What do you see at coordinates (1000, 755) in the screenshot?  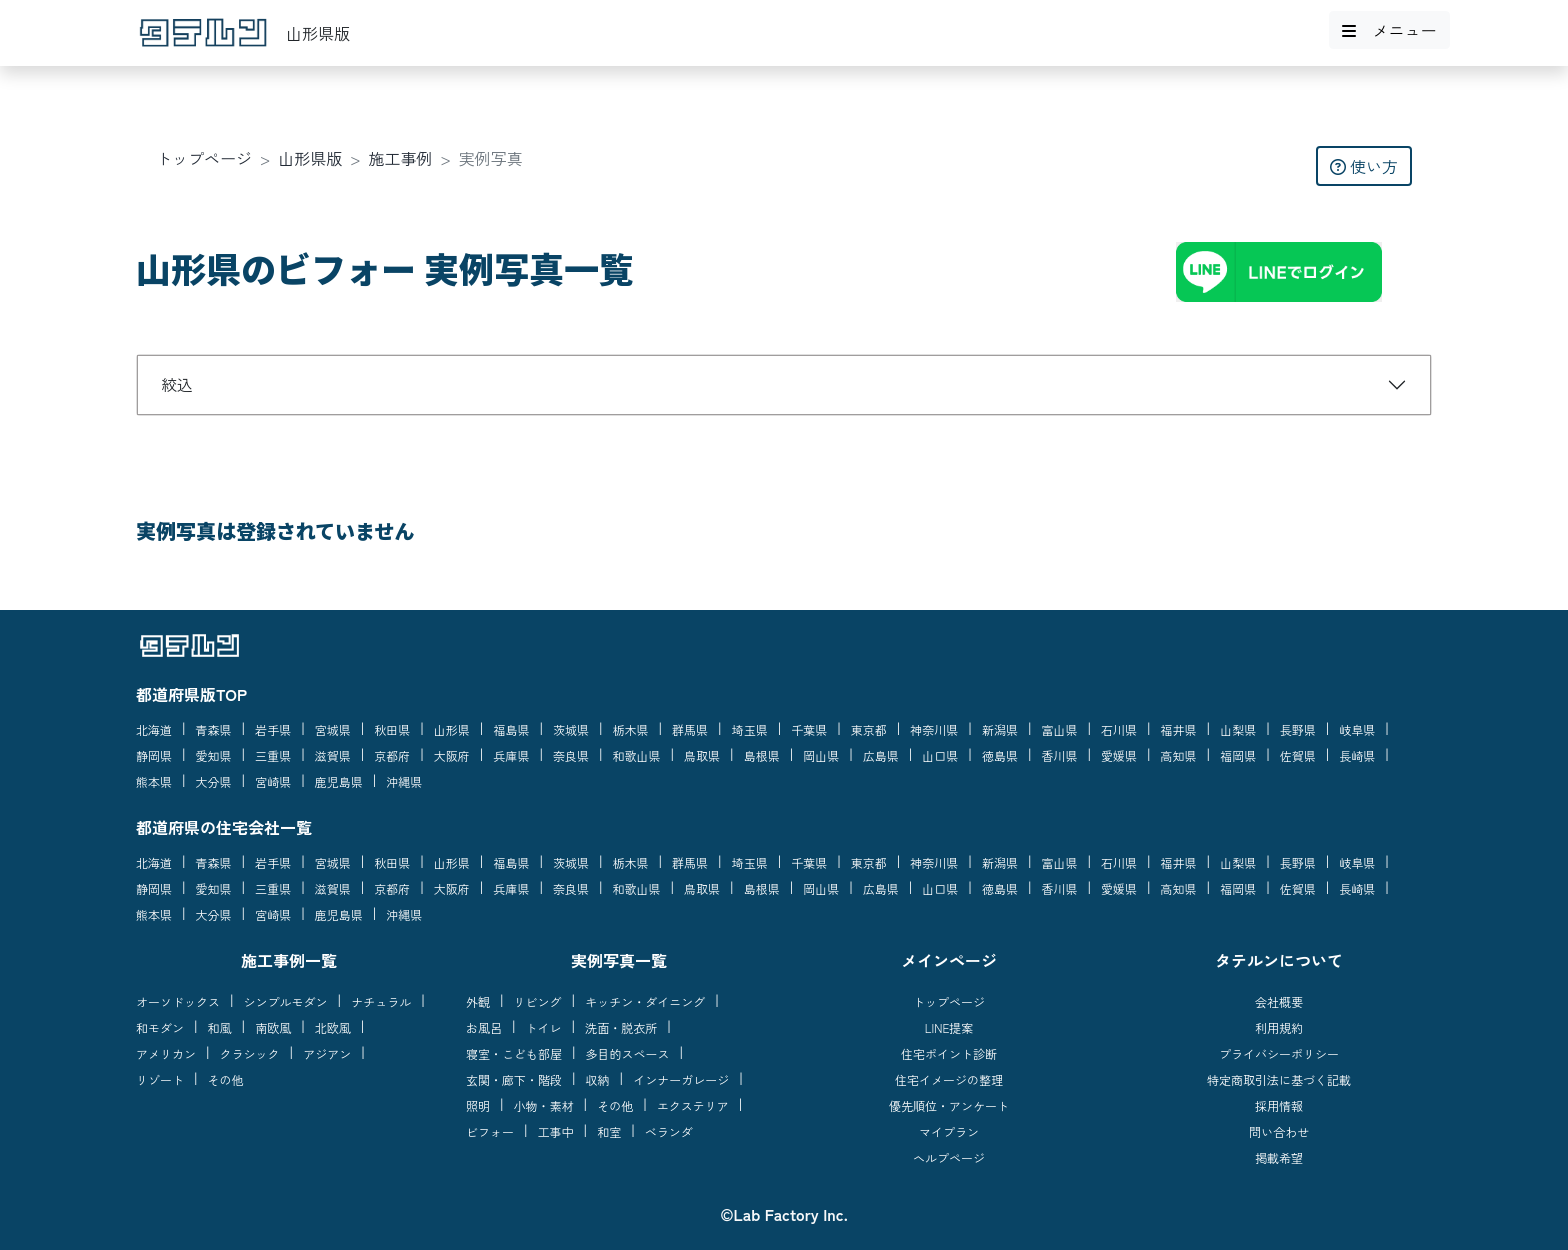 I see `徳島県` at bounding box center [1000, 755].